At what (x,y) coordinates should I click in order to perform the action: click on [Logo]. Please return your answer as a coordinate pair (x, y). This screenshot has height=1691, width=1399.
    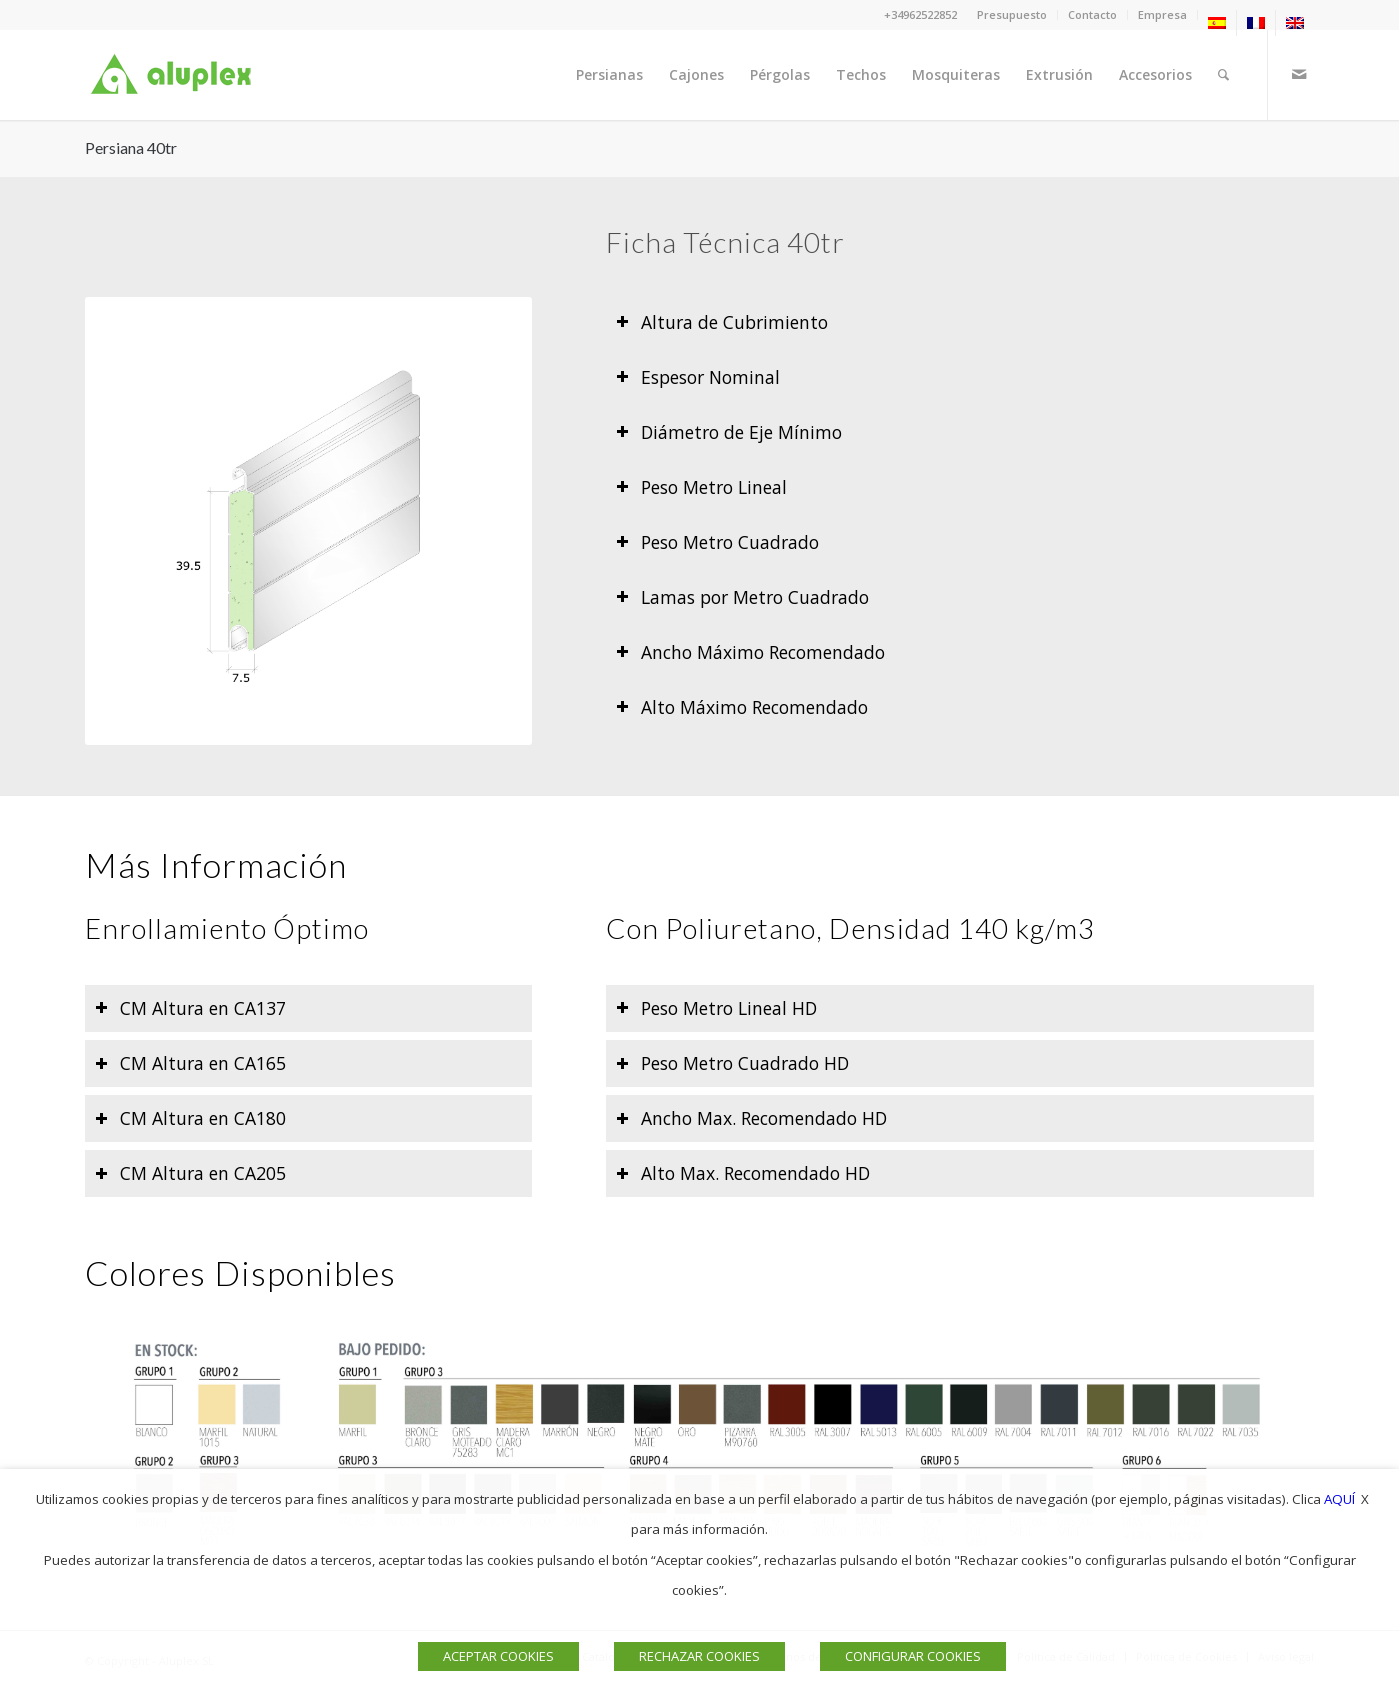
    Looking at the image, I should click on (175, 75).